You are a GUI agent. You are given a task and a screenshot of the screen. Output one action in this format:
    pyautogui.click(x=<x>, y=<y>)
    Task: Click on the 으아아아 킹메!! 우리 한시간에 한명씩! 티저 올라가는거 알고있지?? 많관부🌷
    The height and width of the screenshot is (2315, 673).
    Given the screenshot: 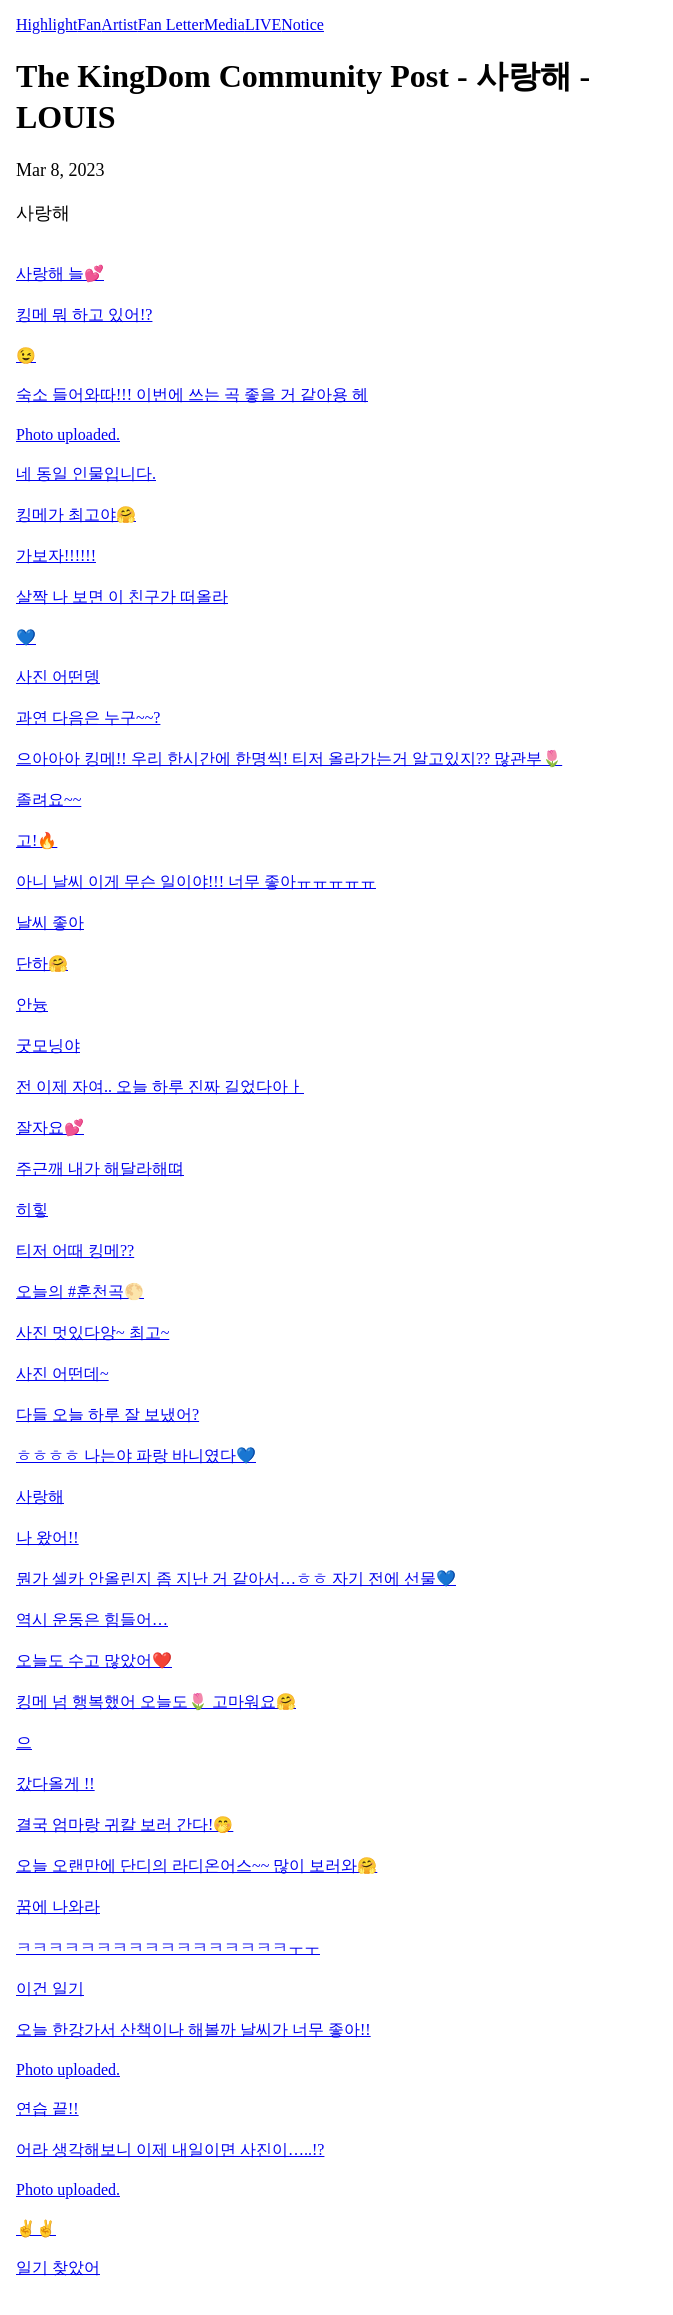 What is the action you would take?
    pyautogui.click(x=289, y=758)
    